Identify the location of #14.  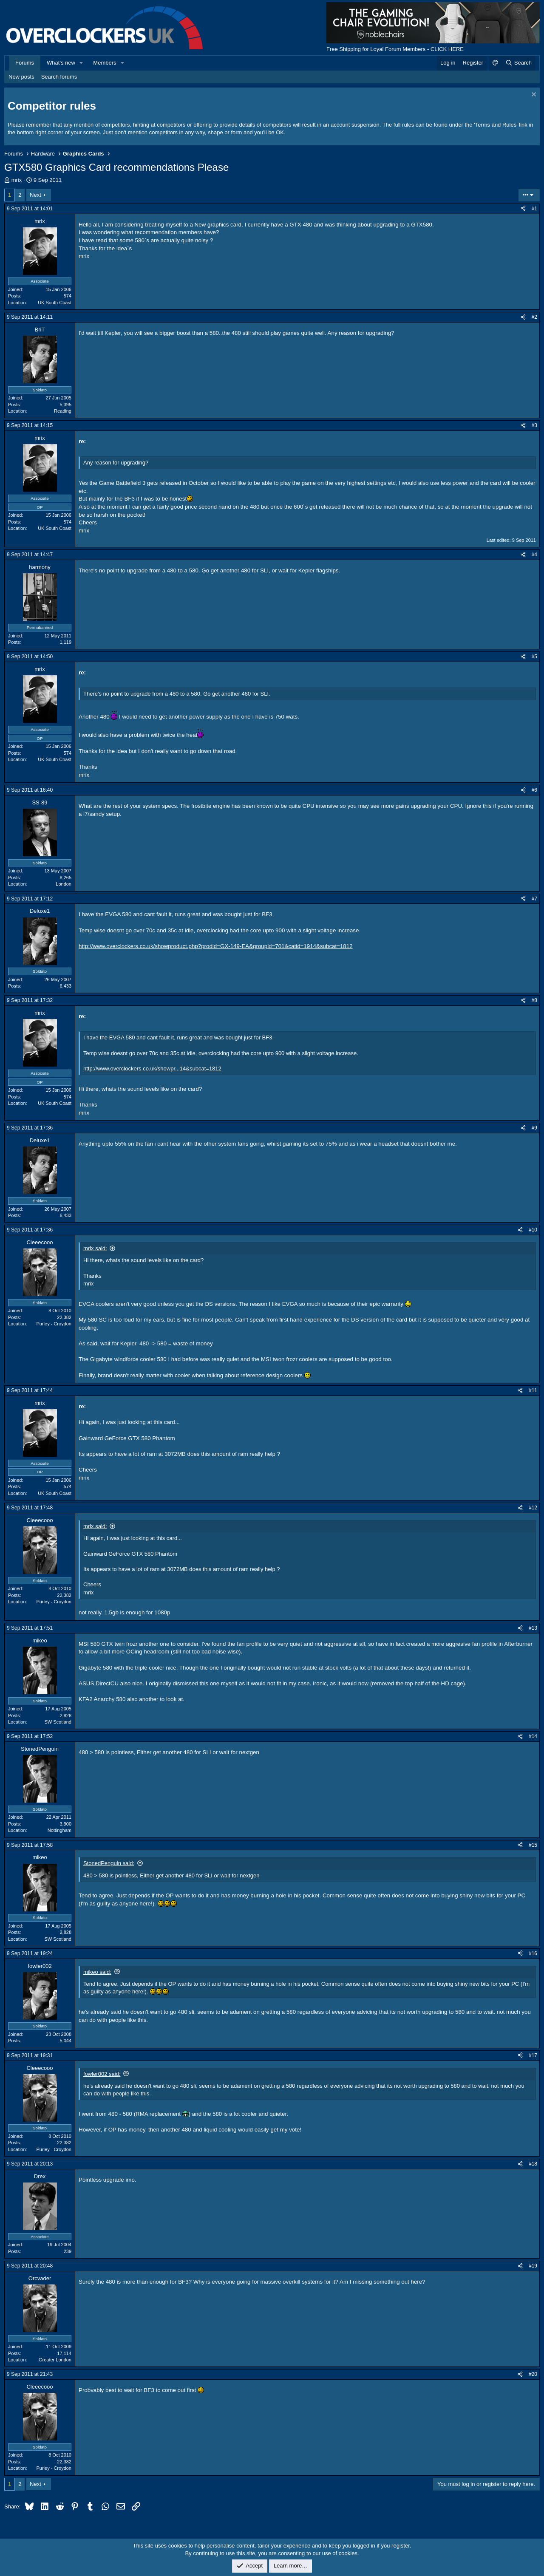
(533, 1736).